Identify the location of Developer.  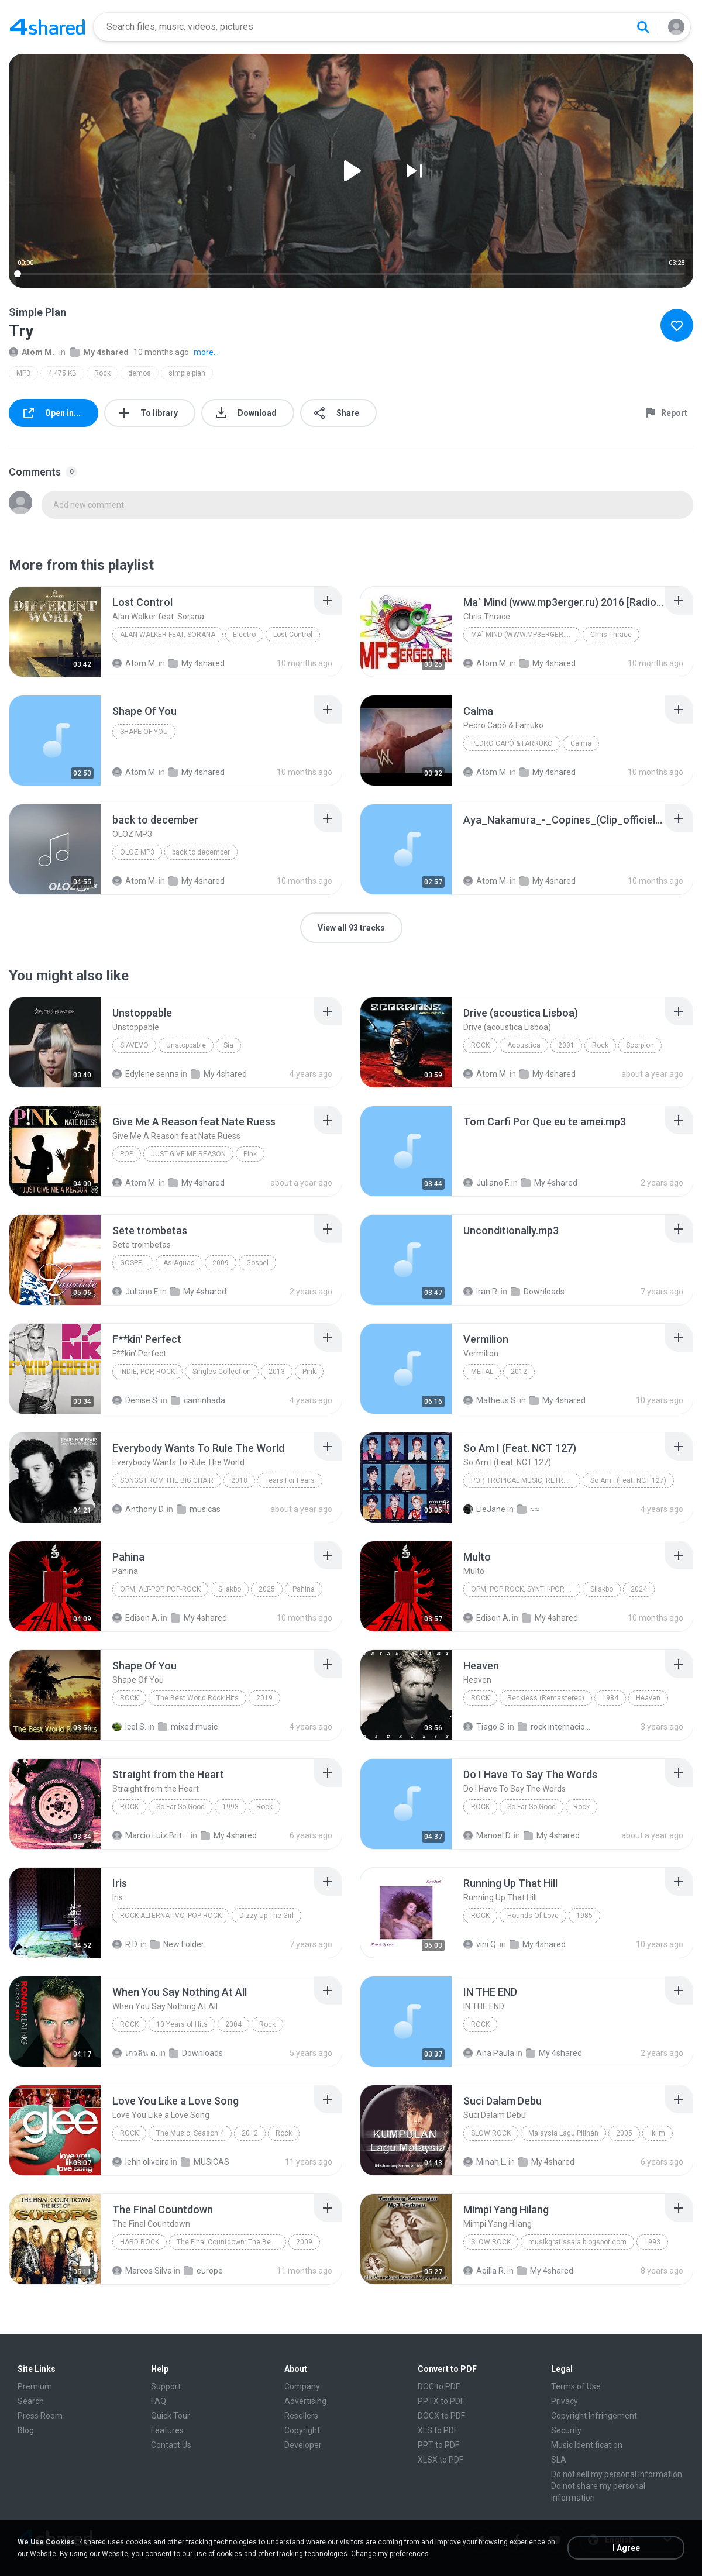
(303, 2445).